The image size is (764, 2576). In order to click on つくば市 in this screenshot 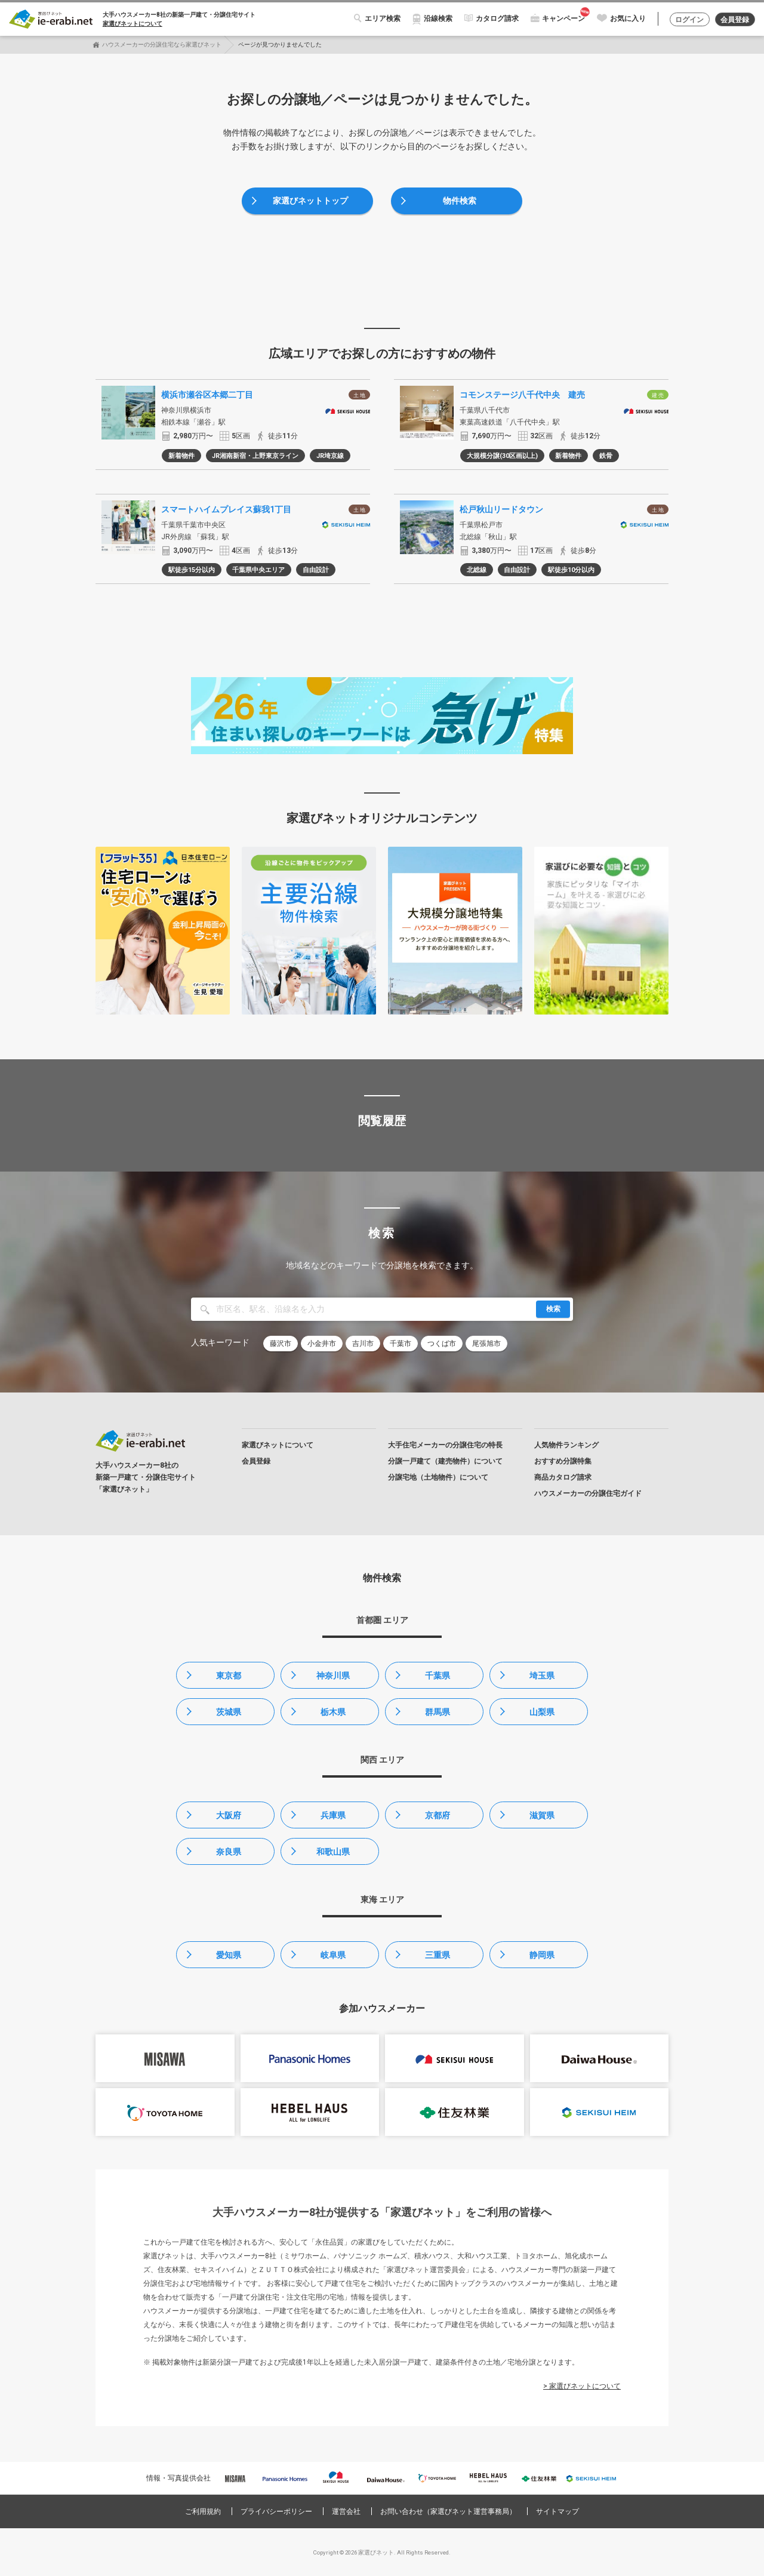, I will do `click(441, 1343)`.